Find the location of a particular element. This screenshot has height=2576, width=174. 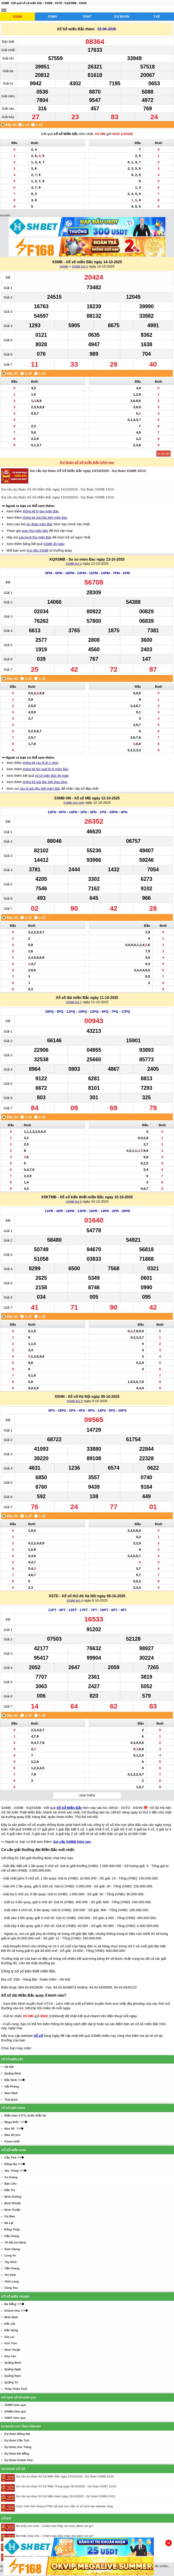

Vĩnh Long is located at coordinates (11, 2281).